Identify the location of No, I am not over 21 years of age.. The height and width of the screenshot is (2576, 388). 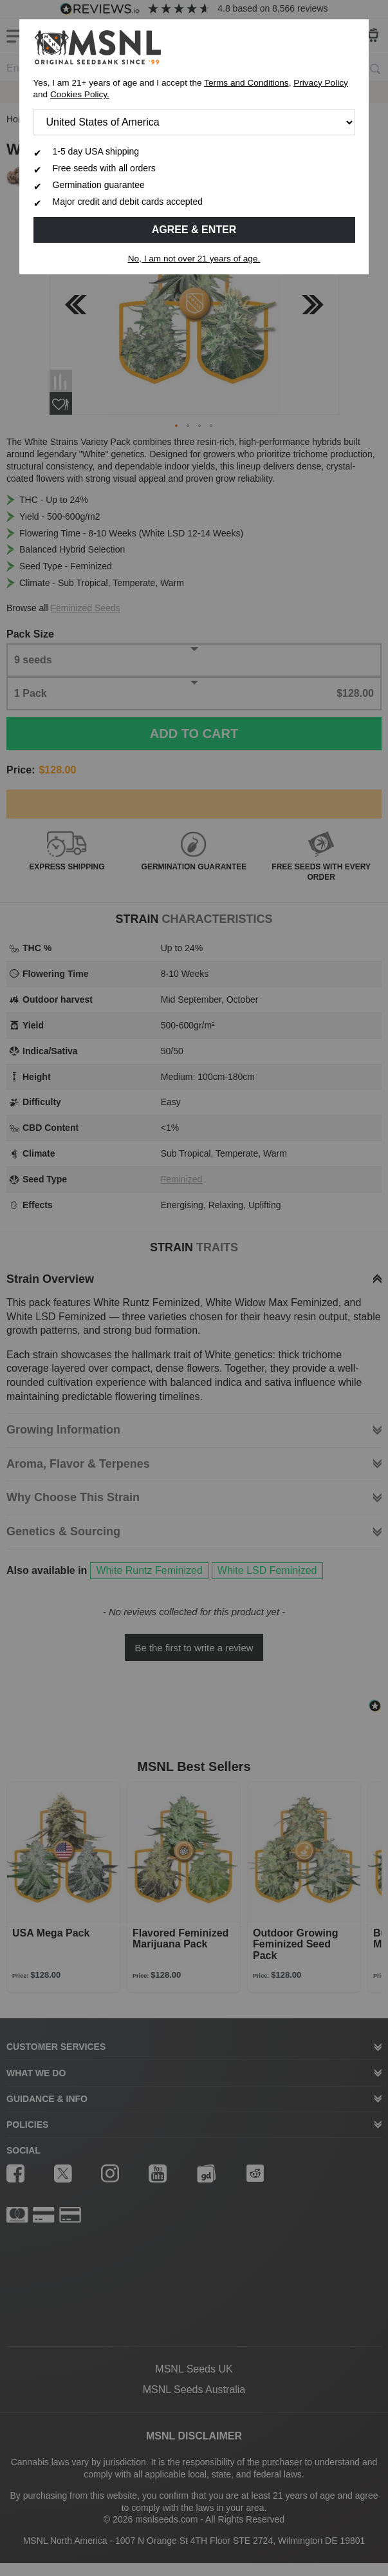
(194, 258).